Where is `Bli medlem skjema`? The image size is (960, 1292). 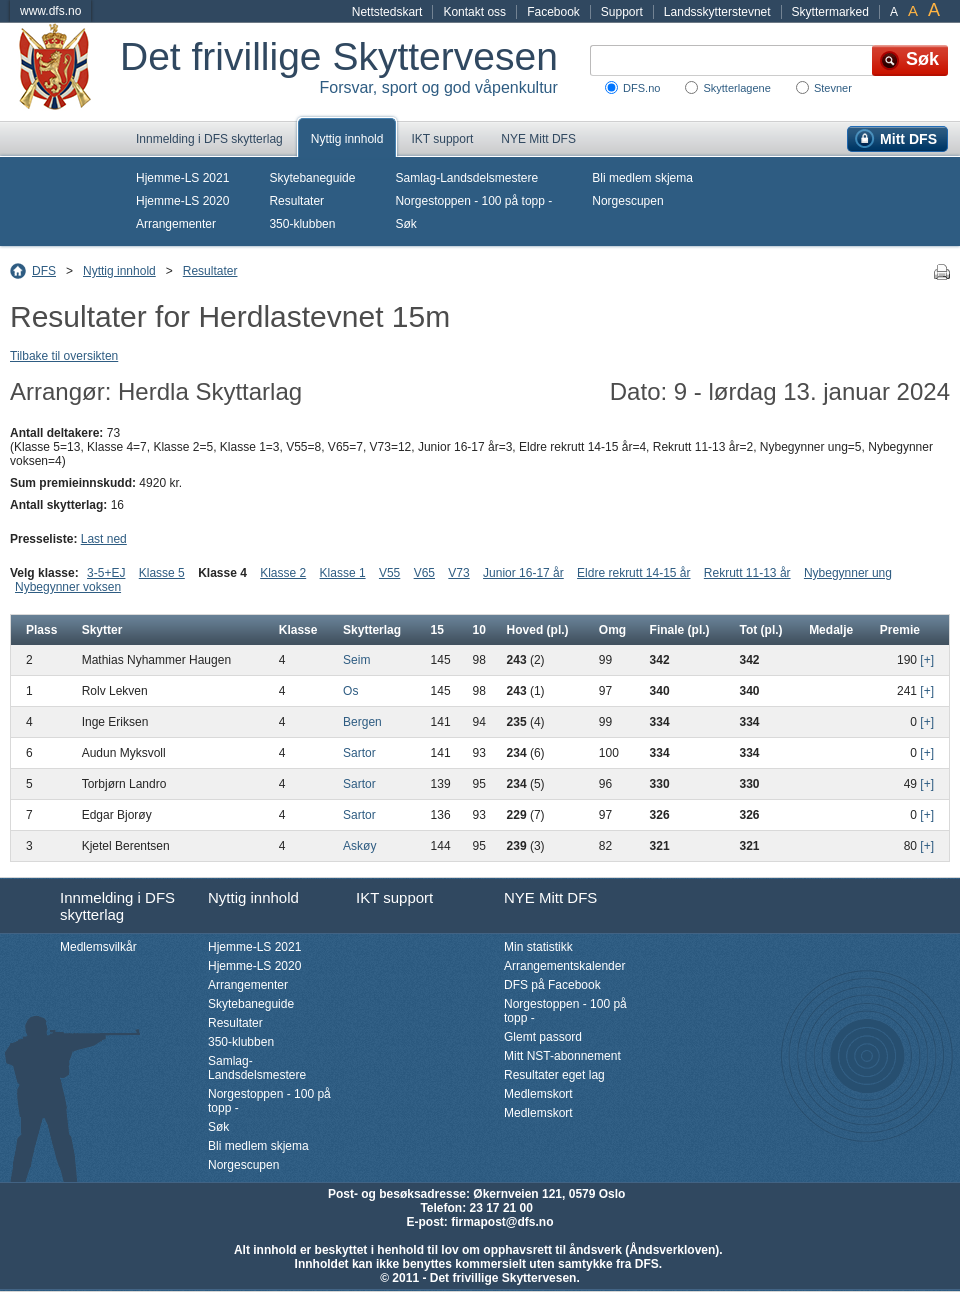
Bli medlem skjema is located at coordinates (642, 178).